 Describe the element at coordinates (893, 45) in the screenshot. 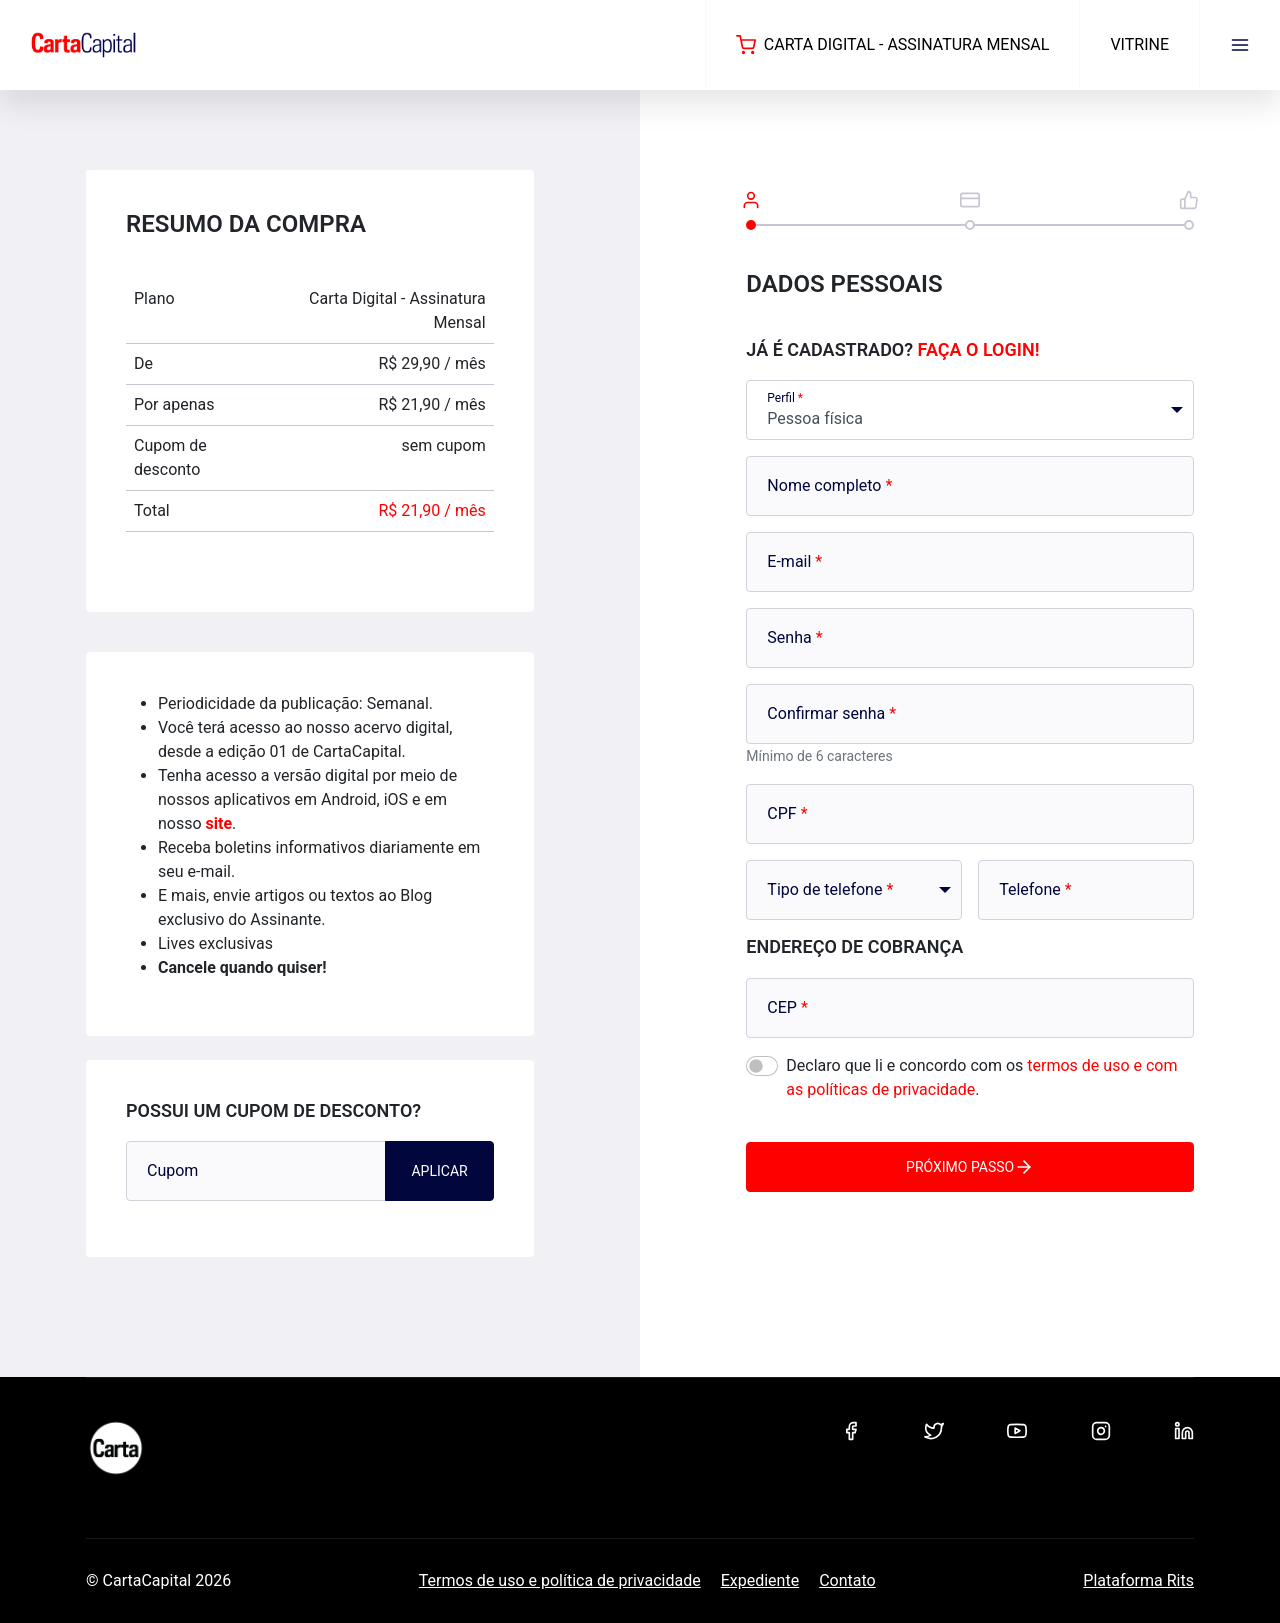

I see `Carta Digital - Assinatura Mensal` at that location.